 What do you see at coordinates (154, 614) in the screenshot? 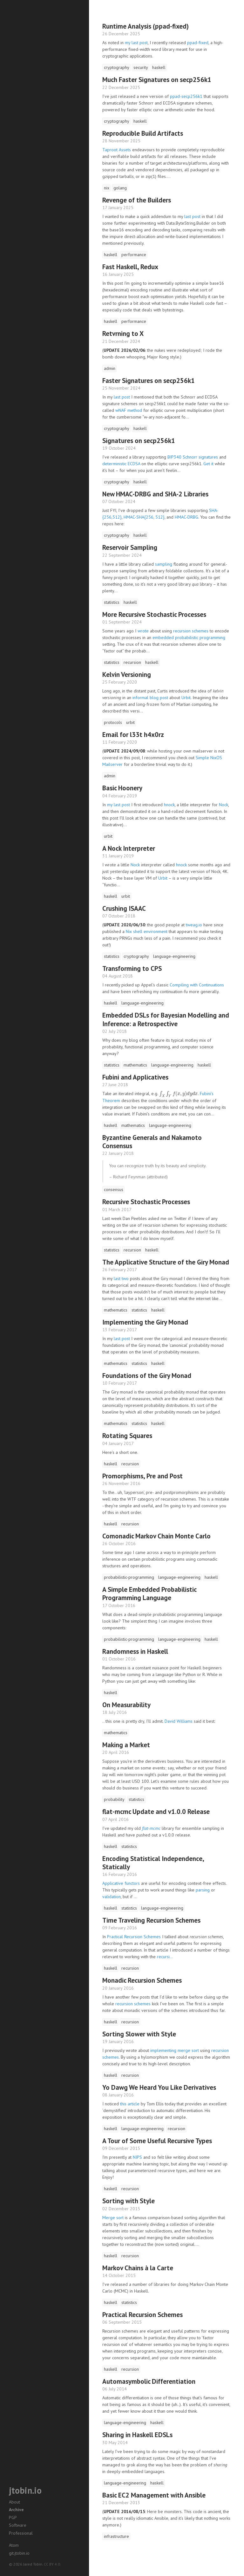
I see `More Recursive Stochastic Processes` at bounding box center [154, 614].